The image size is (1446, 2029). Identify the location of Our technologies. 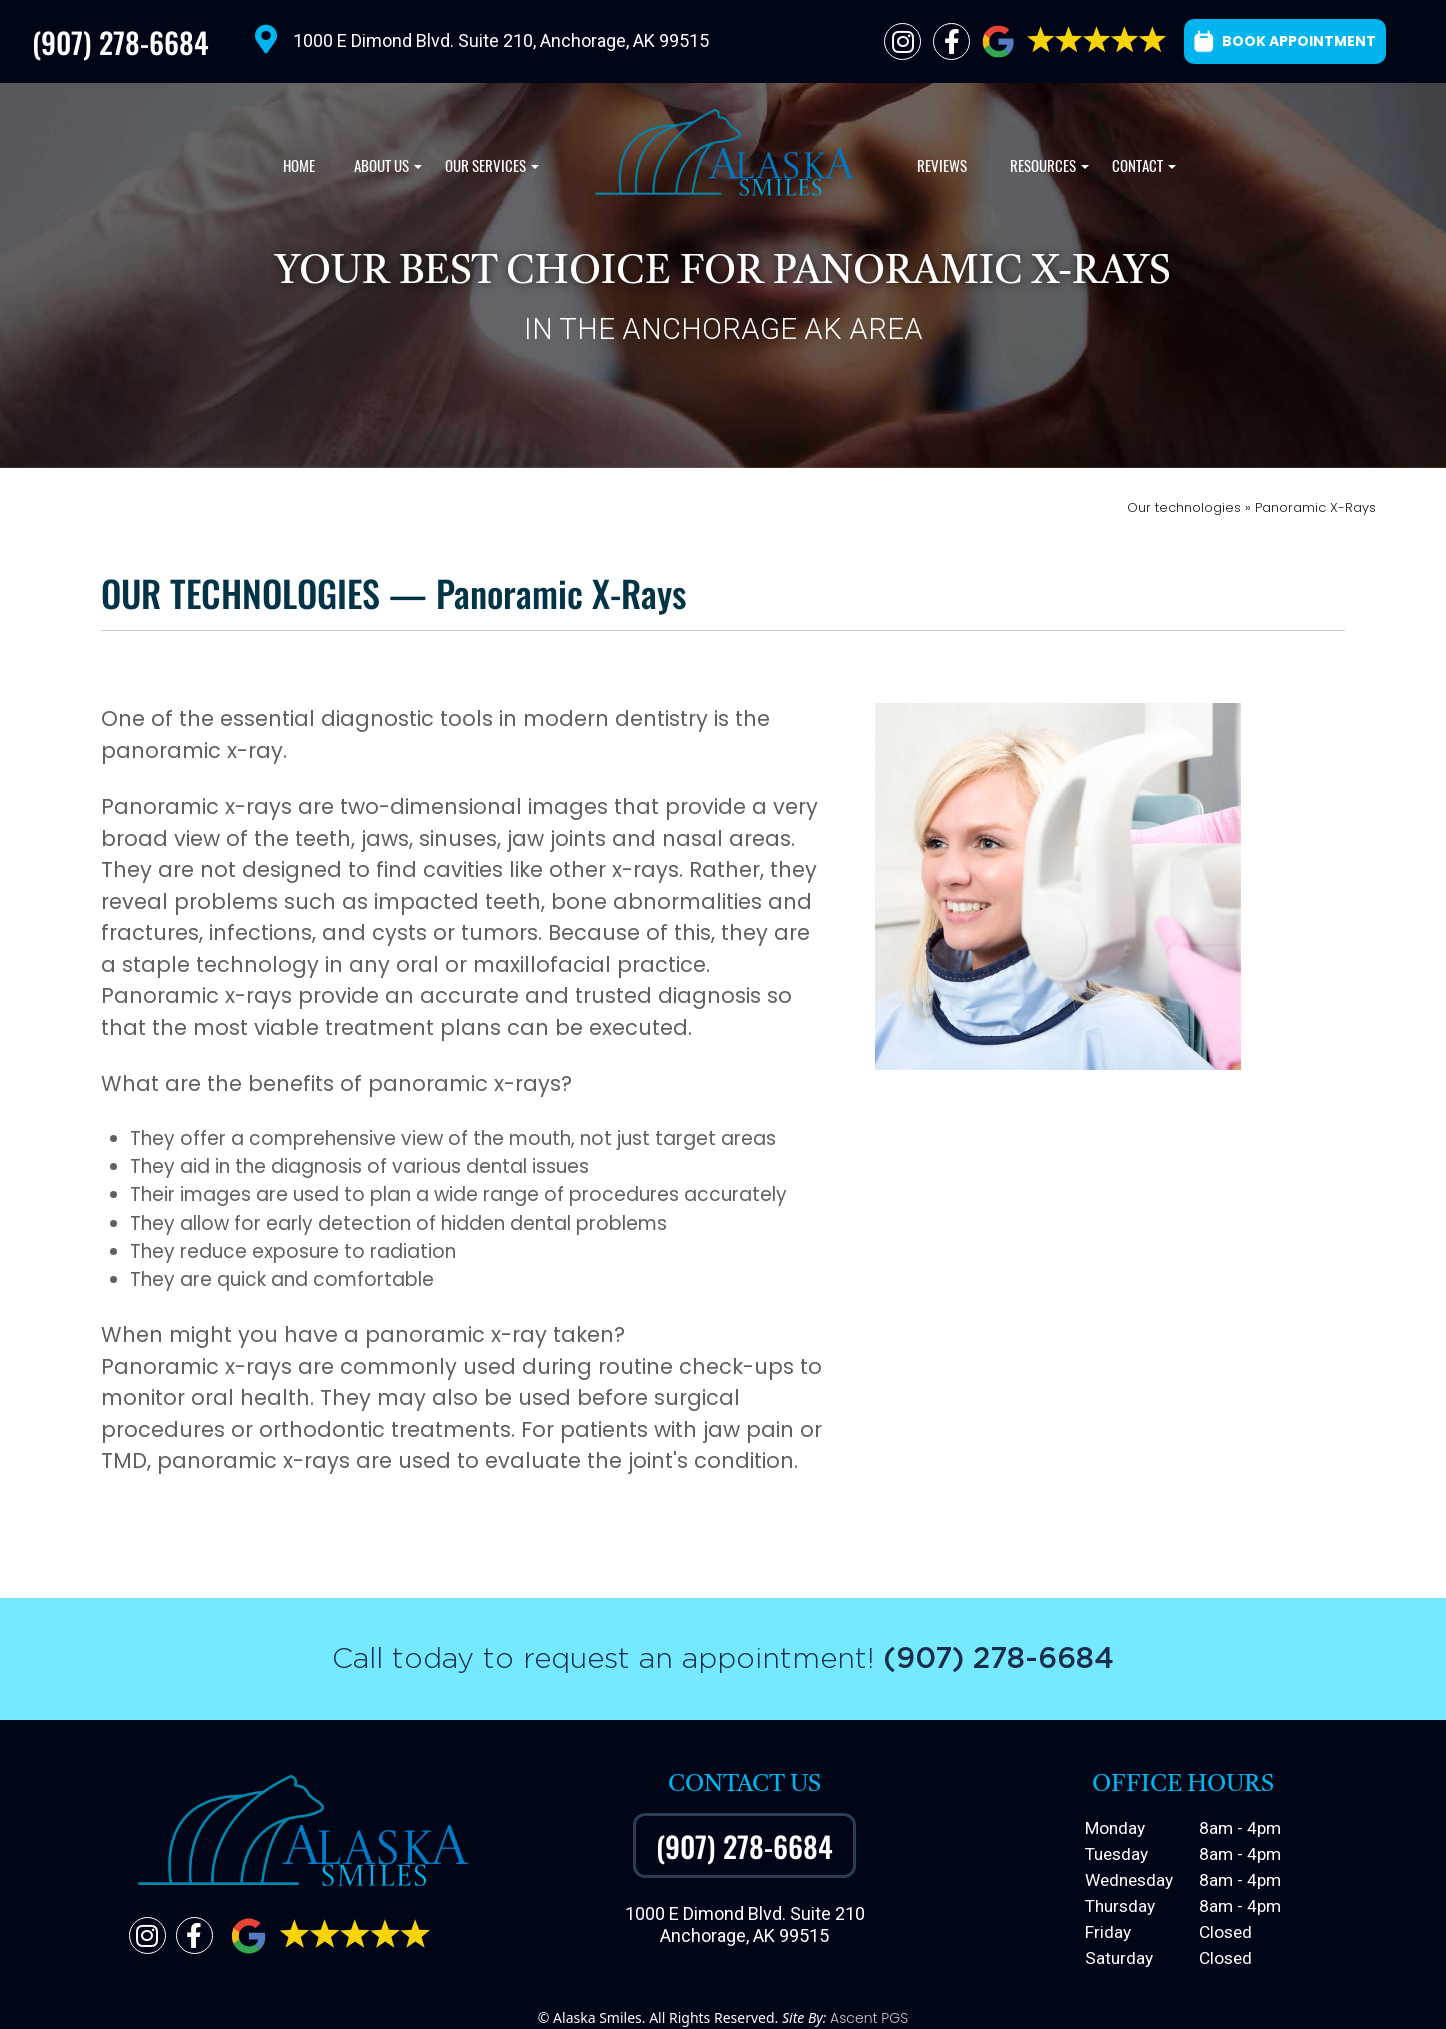
(1186, 507).